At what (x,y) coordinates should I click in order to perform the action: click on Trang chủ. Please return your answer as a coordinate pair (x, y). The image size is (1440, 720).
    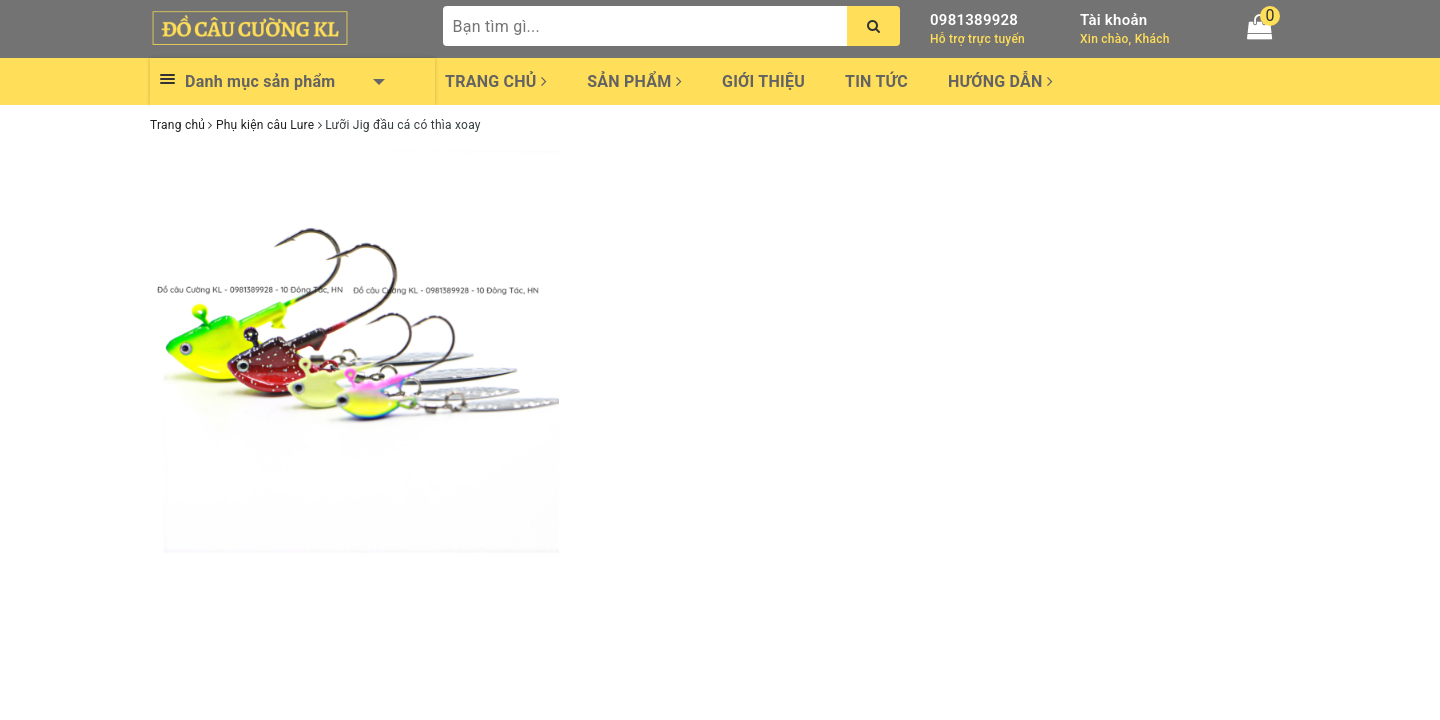
    Looking at the image, I should click on (496, 81).